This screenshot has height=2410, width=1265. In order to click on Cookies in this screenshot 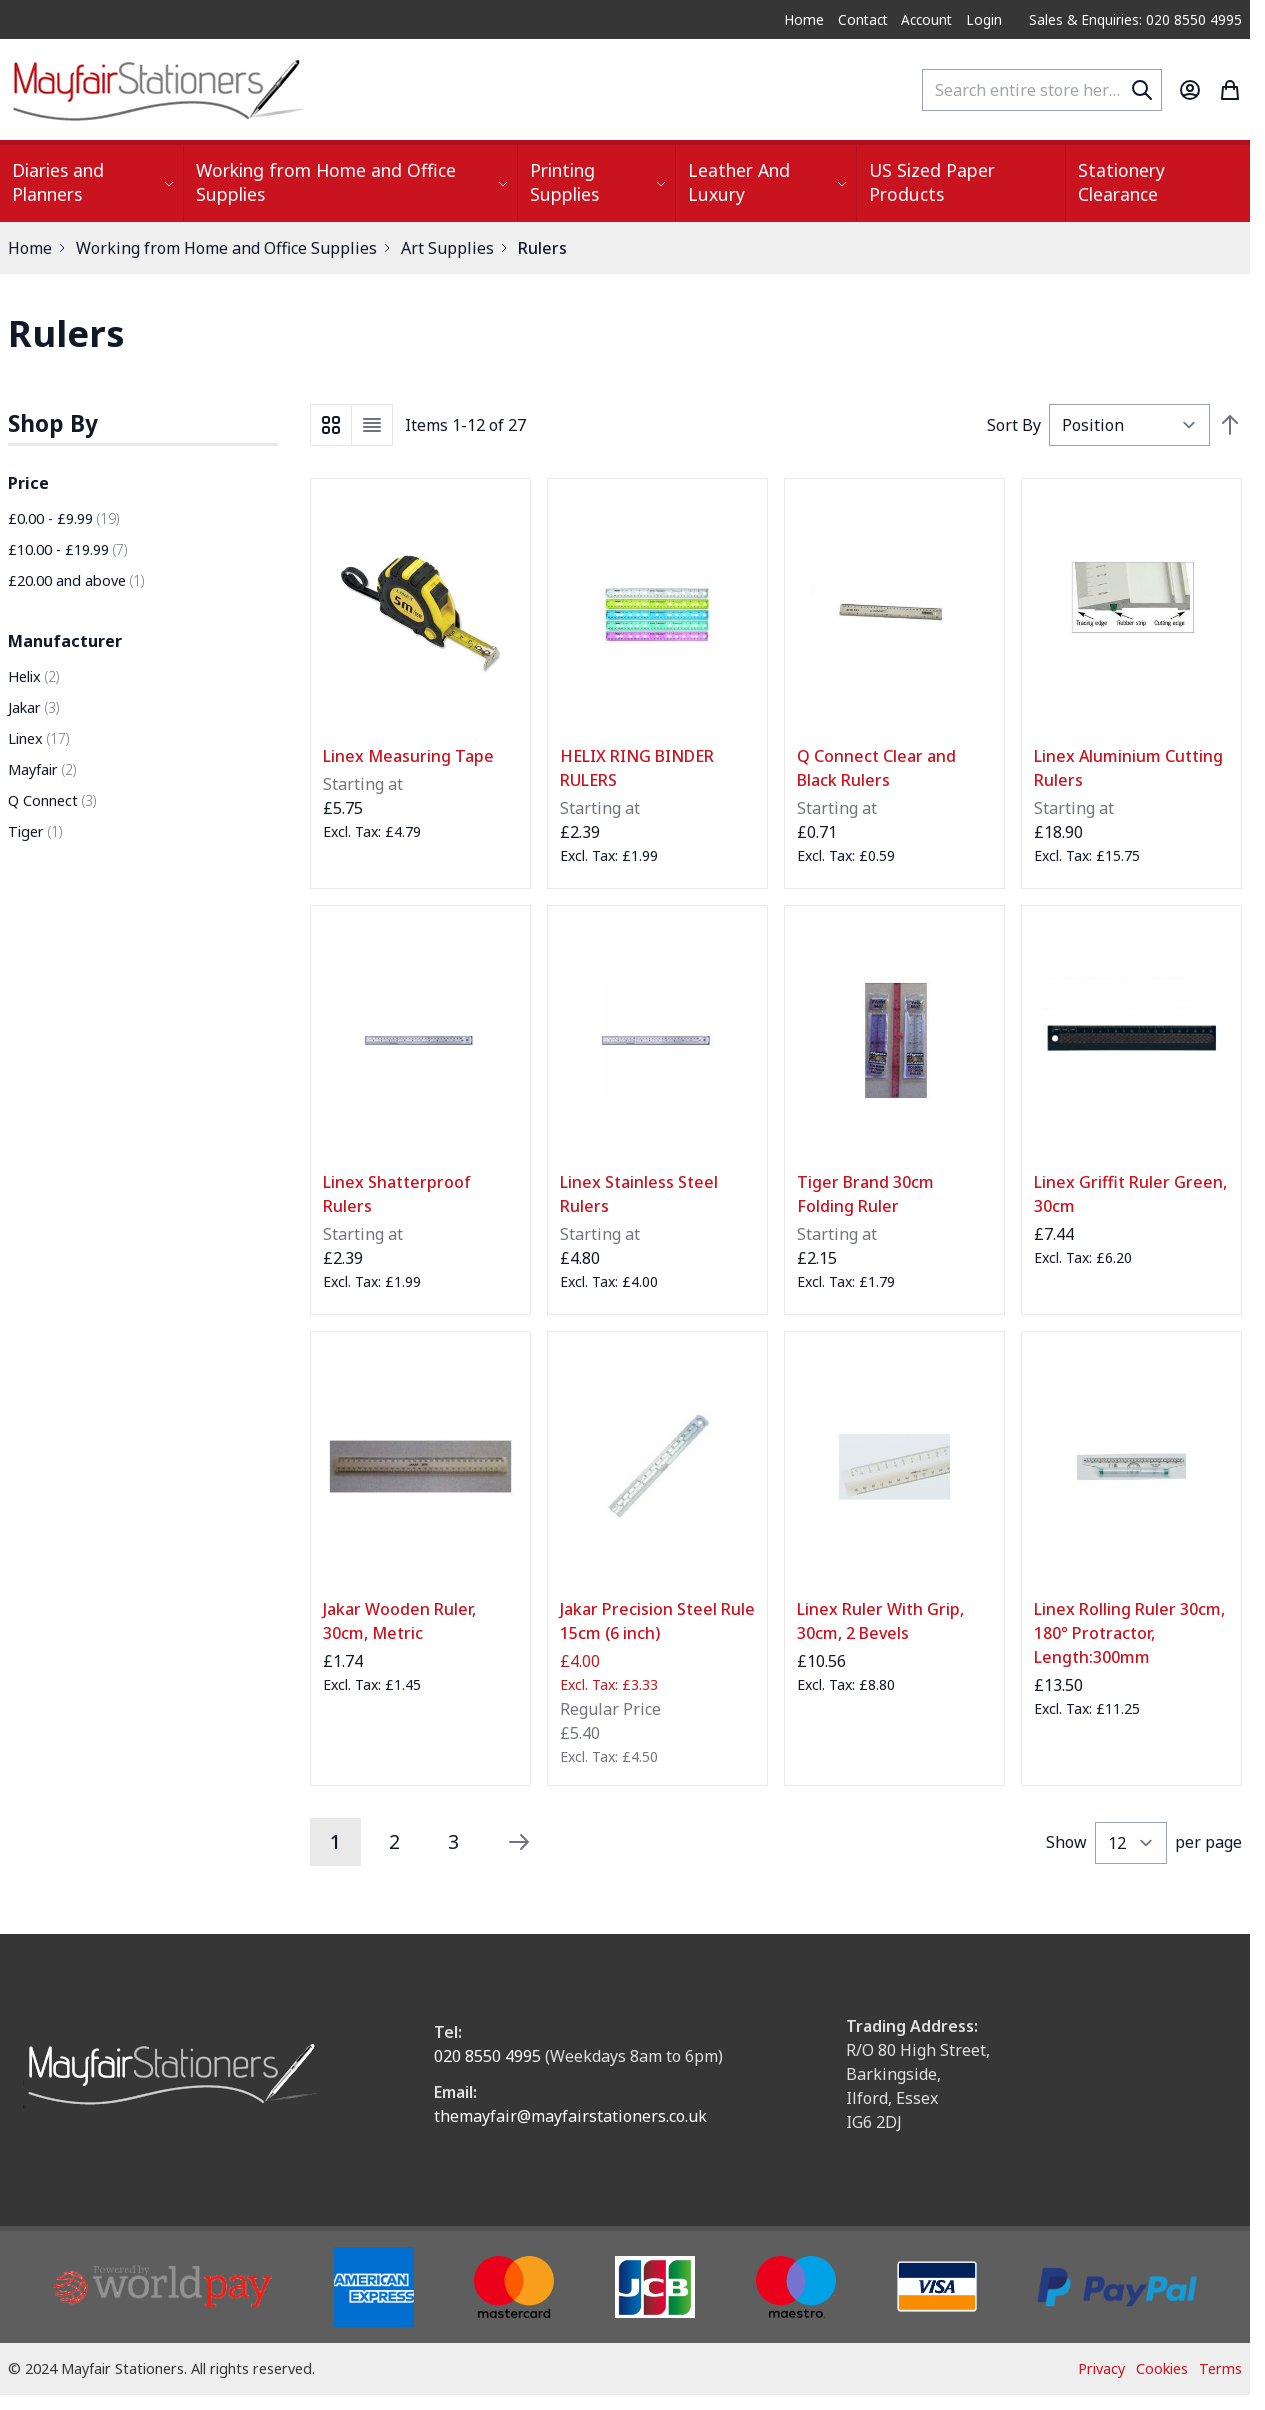, I will do `click(1162, 2368)`.